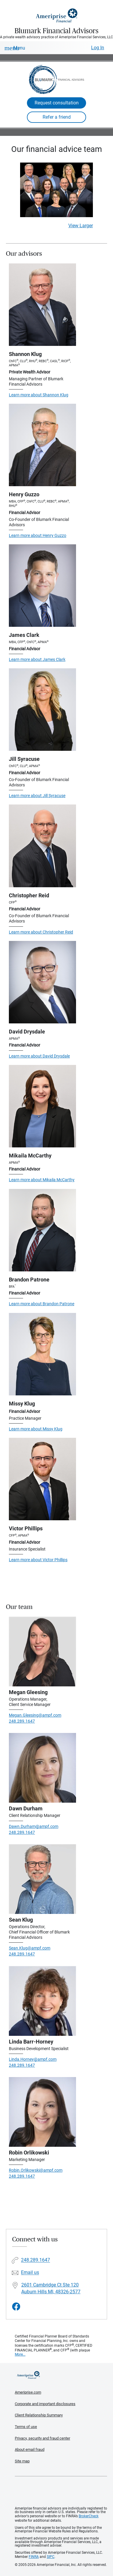 The height and width of the screenshot is (2576, 113). What do you see at coordinates (50, 2288) in the screenshot?
I see `2601 Cambridge Ct Ste 120 Auburn Hills MI, 48326-2577` at bounding box center [50, 2288].